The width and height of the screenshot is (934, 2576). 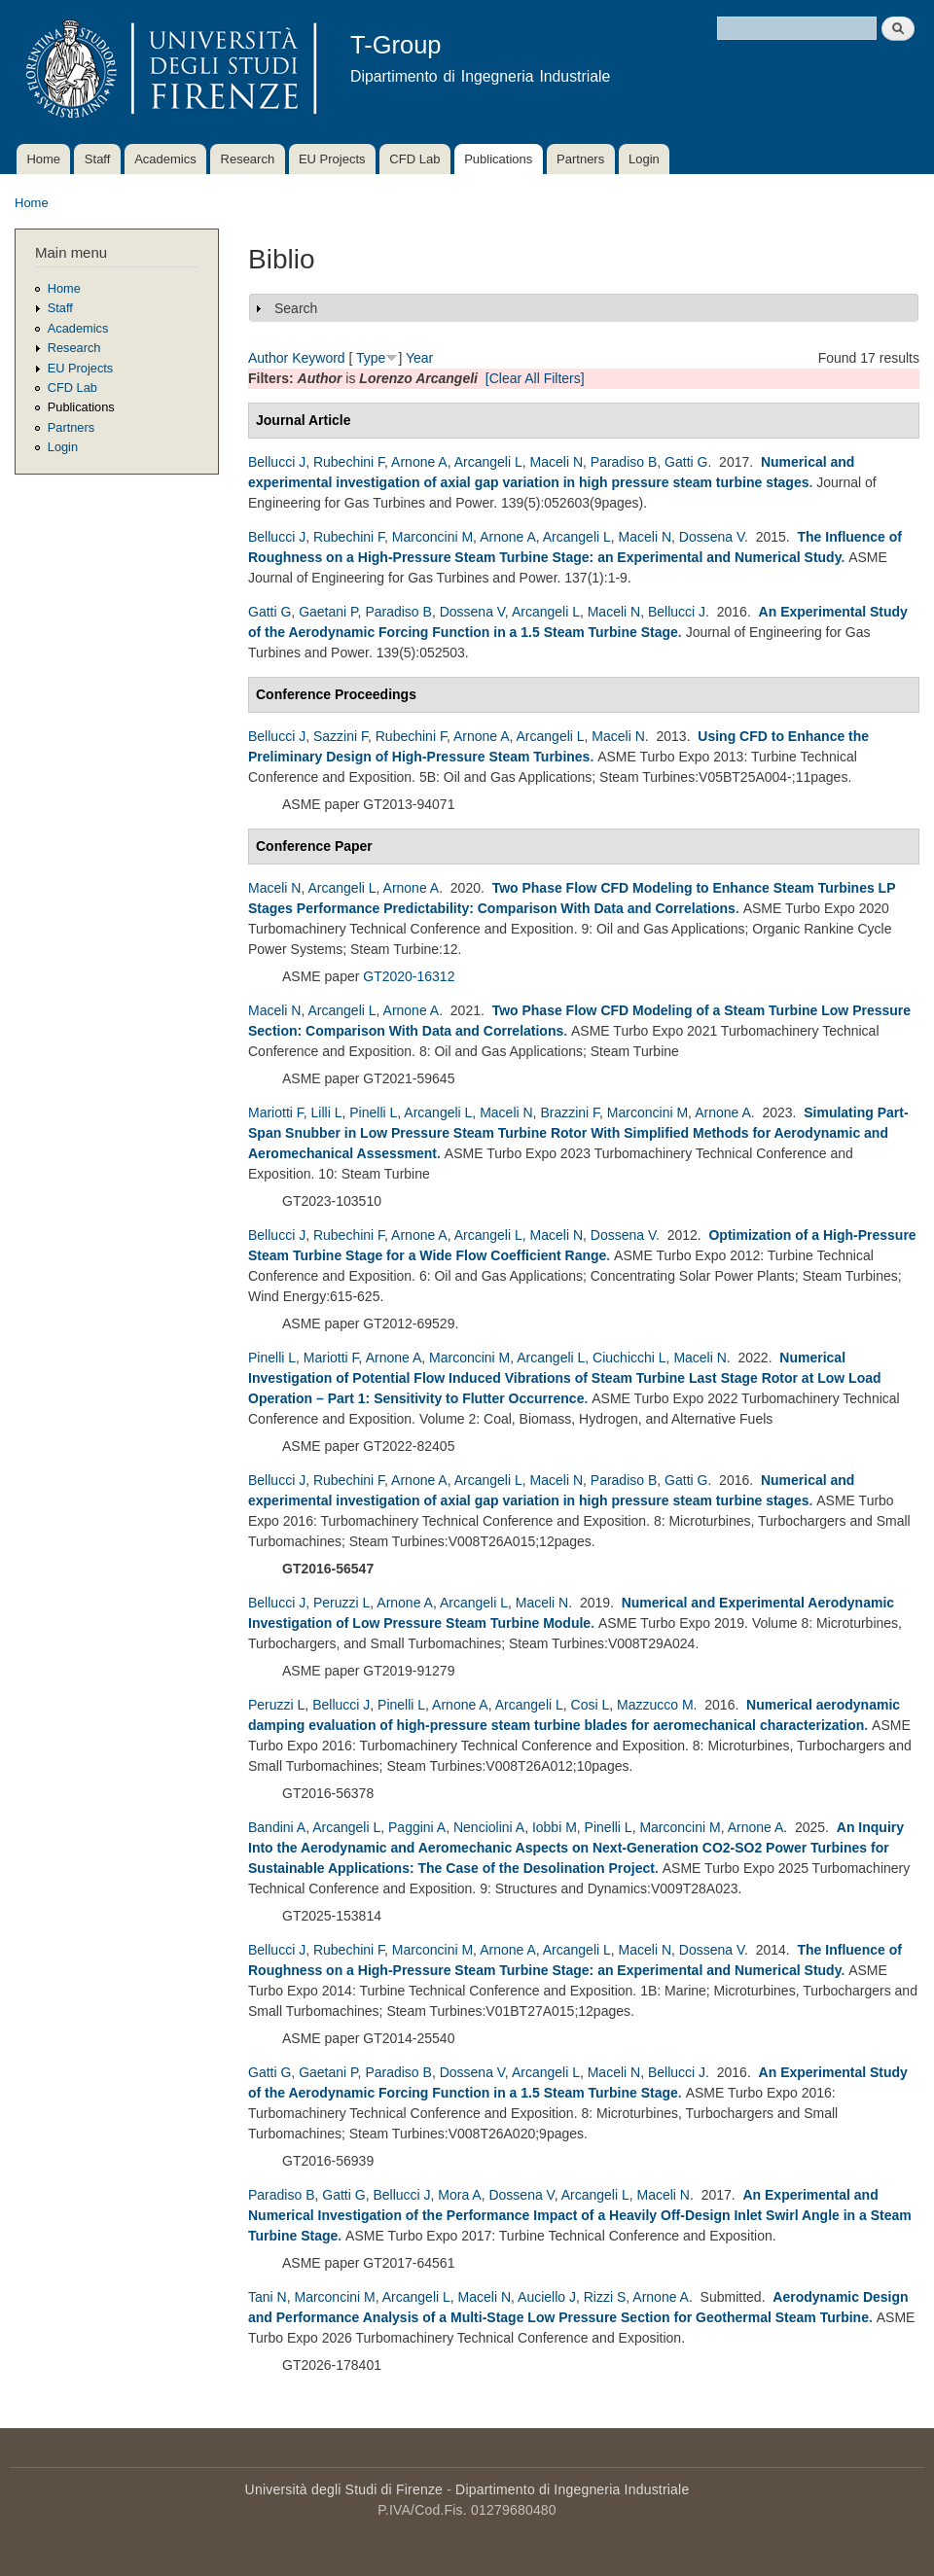 What do you see at coordinates (332, 159) in the screenshot?
I see `EU Projects` at bounding box center [332, 159].